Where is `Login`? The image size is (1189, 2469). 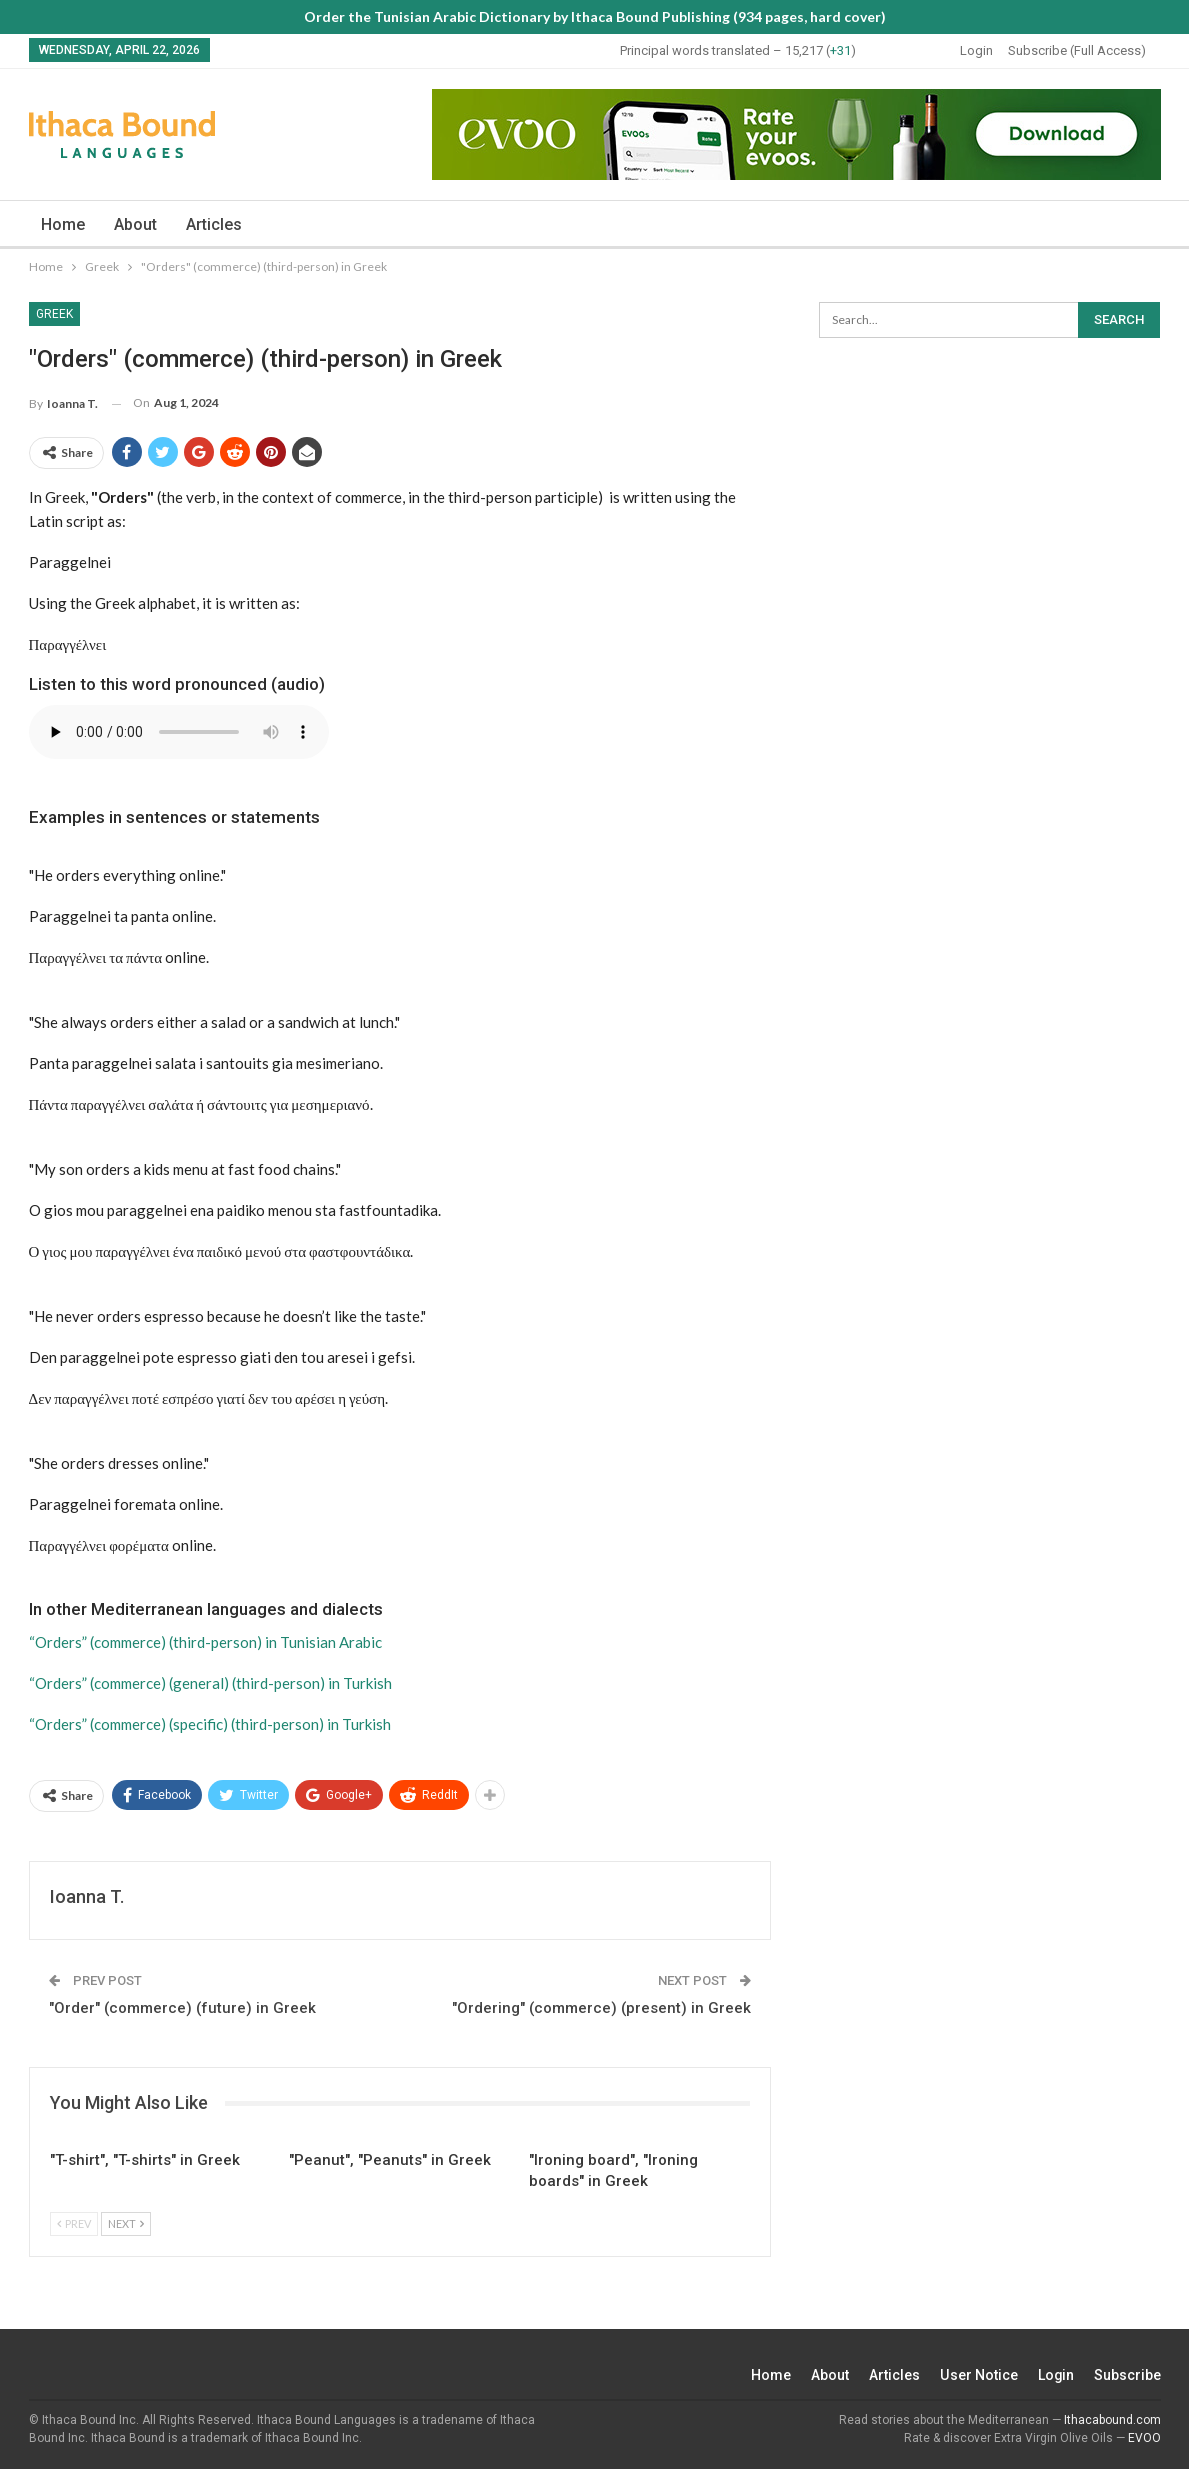
Login is located at coordinates (976, 50).